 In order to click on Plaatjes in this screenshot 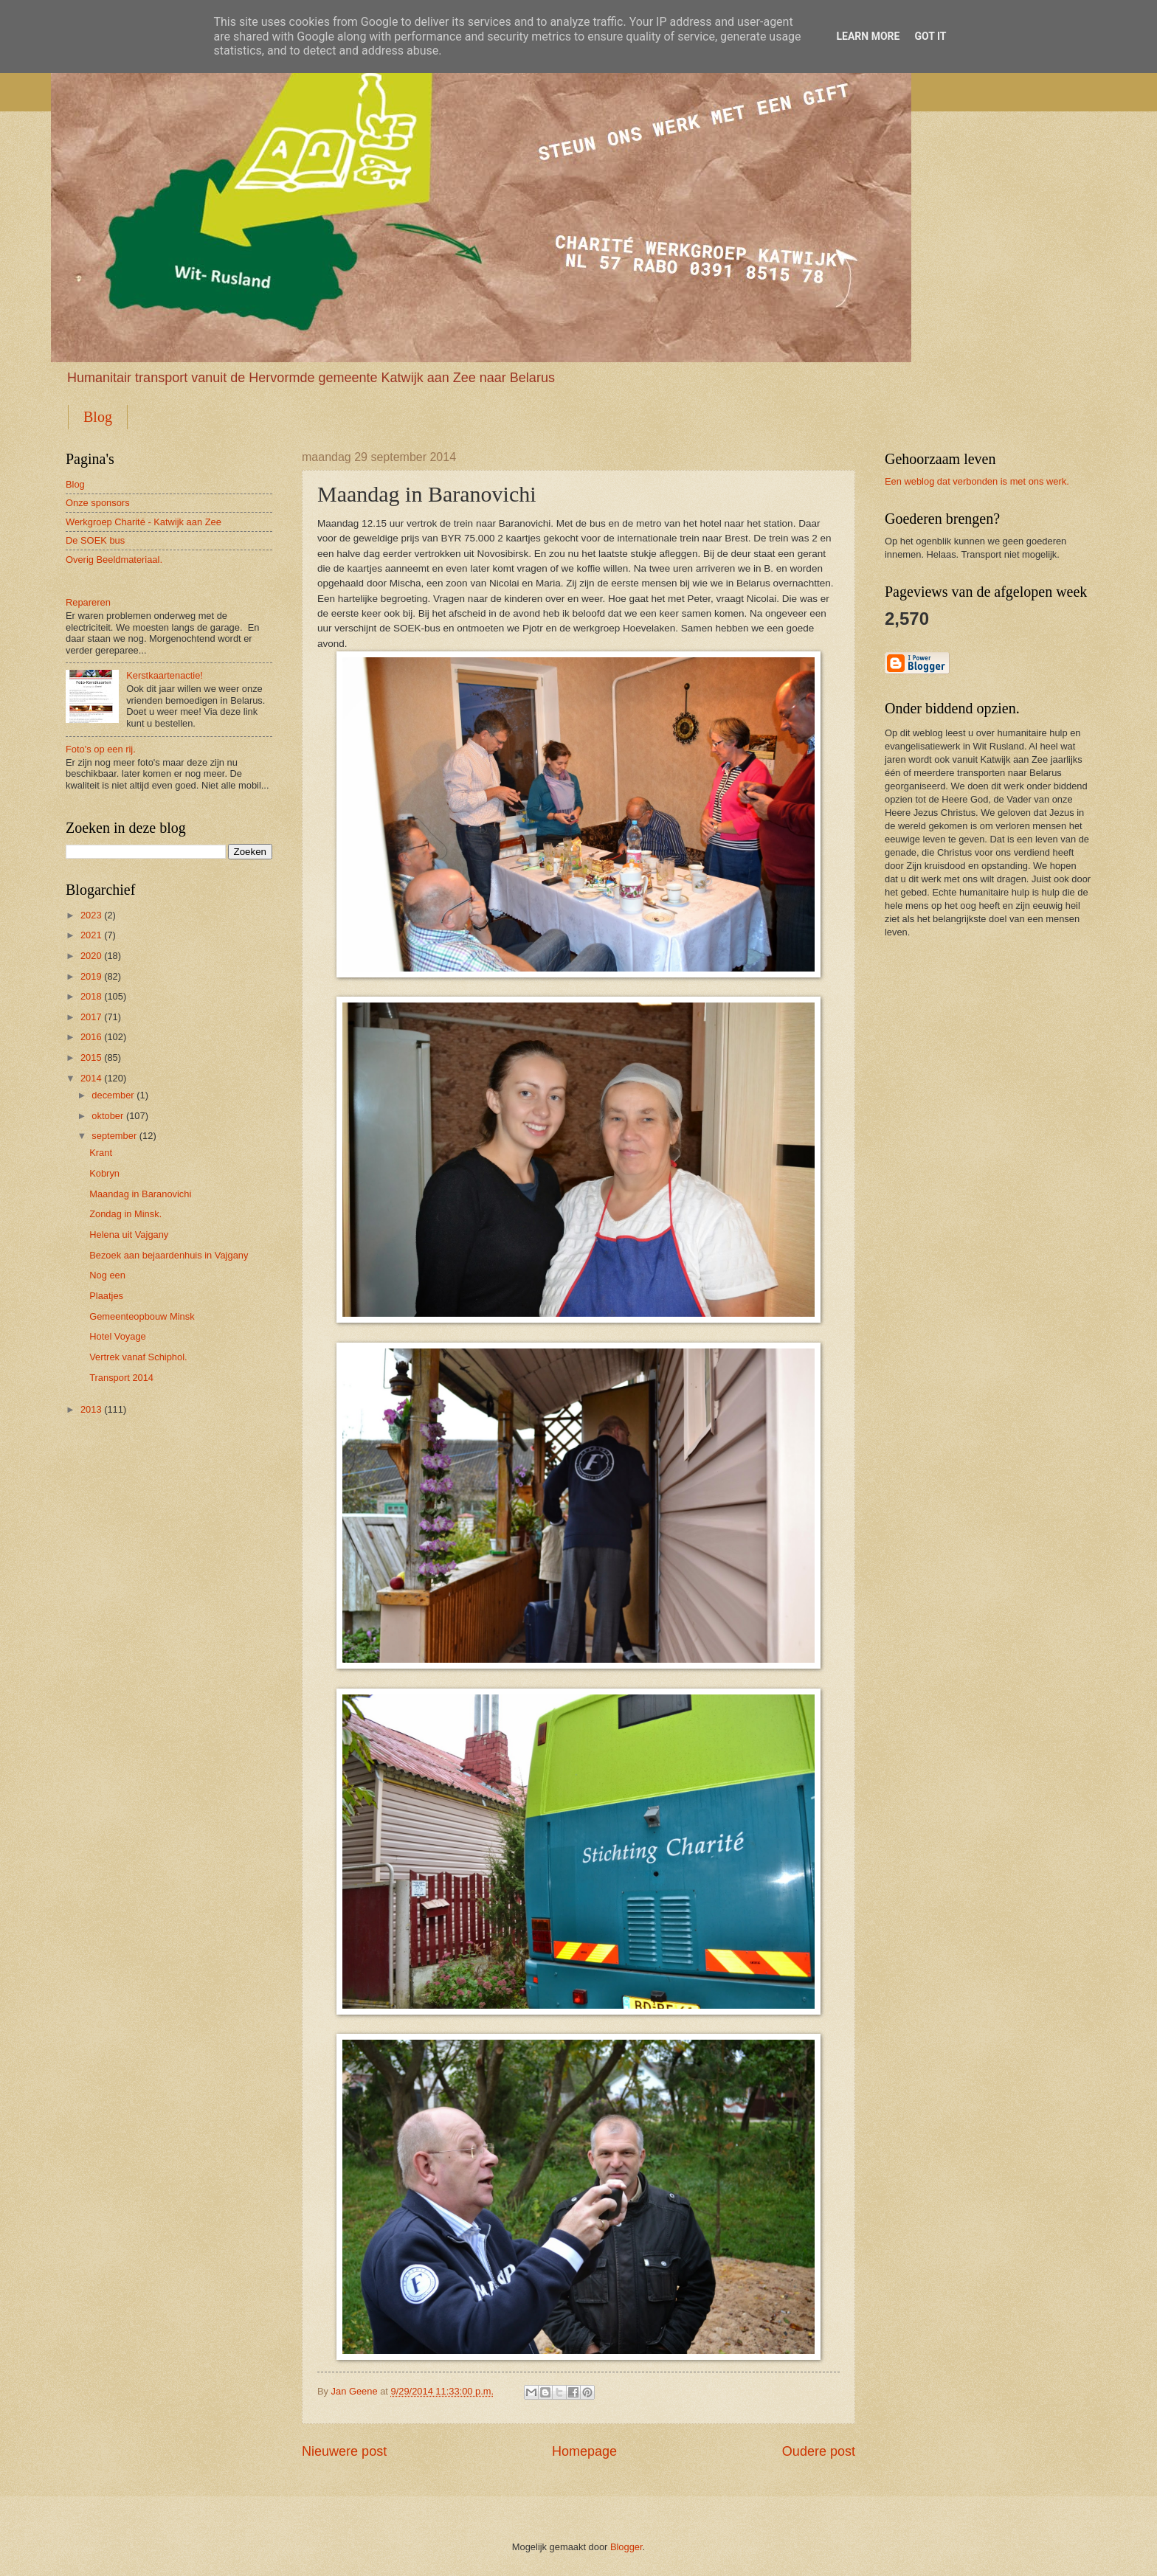, I will do `click(106, 1295)`.